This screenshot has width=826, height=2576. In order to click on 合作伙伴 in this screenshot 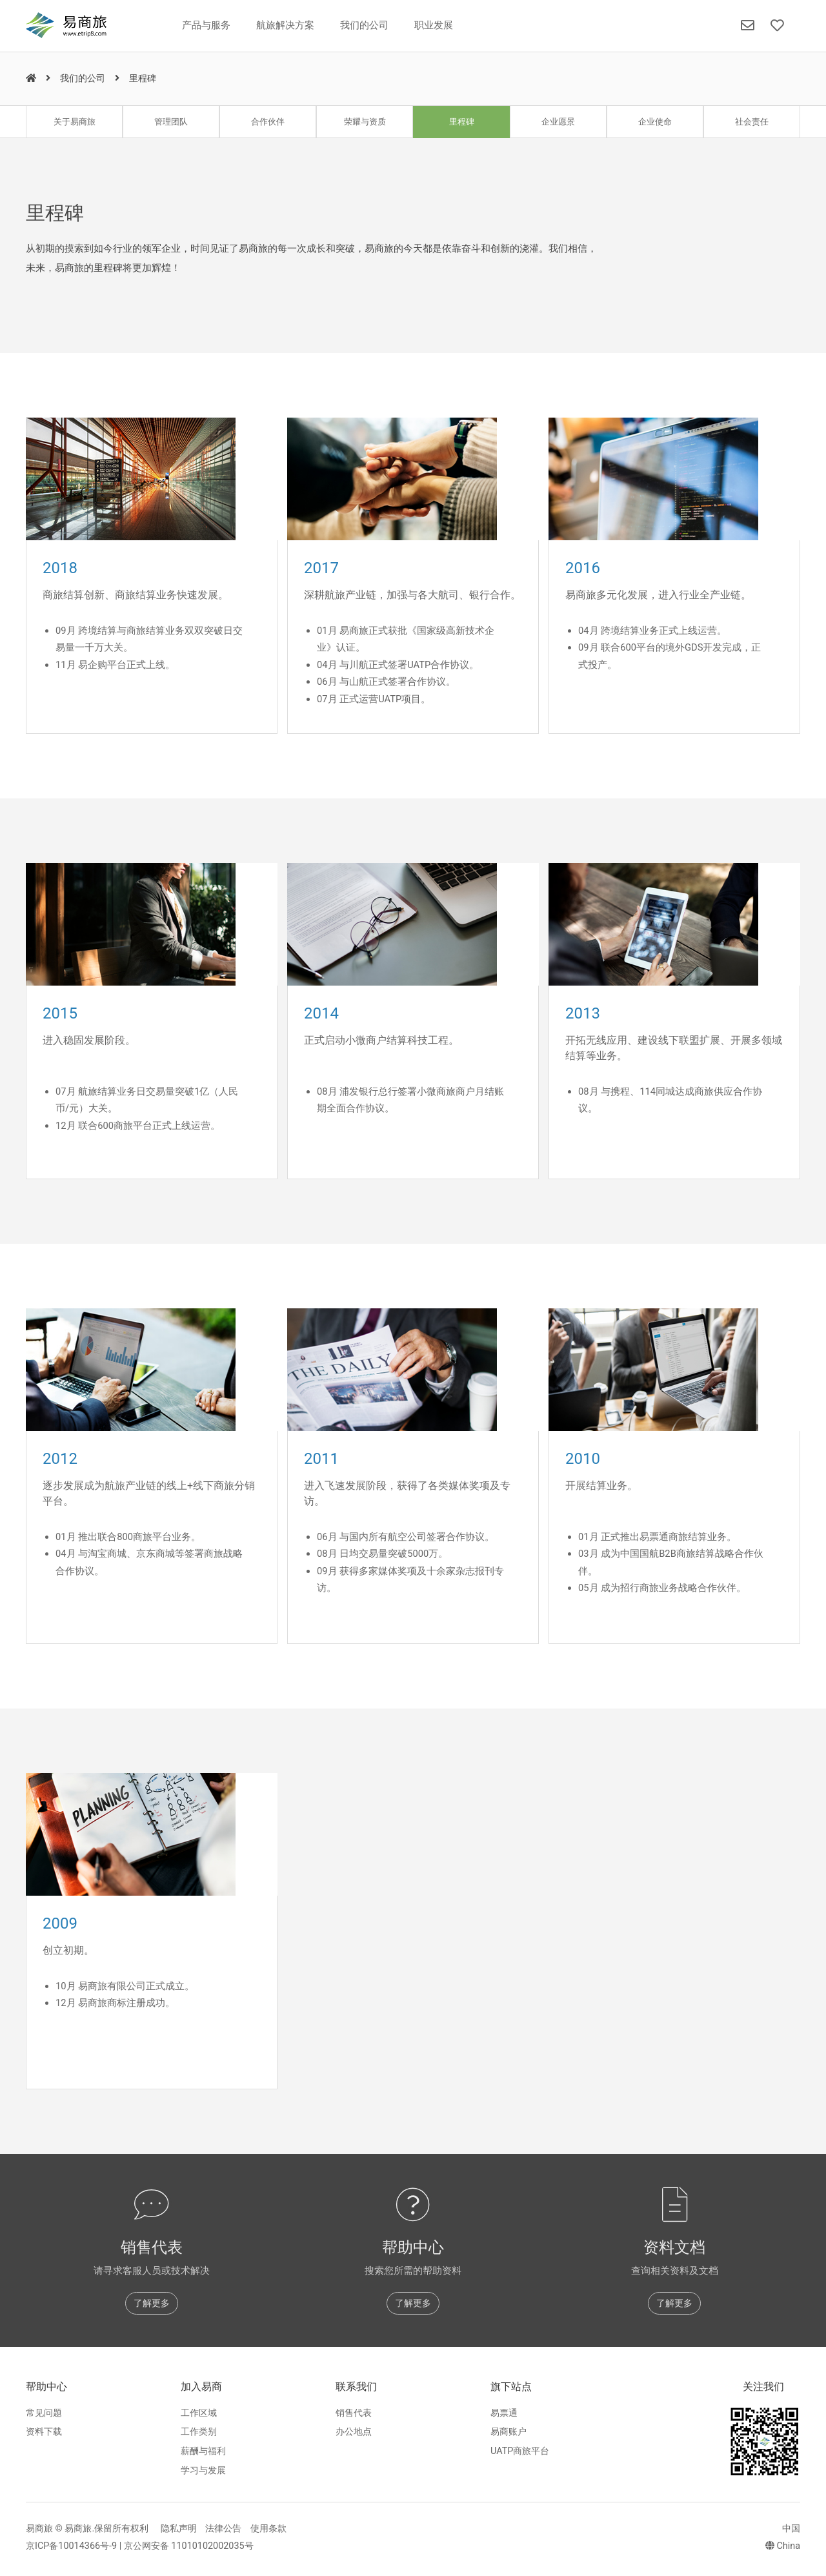, I will do `click(268, 122)`.